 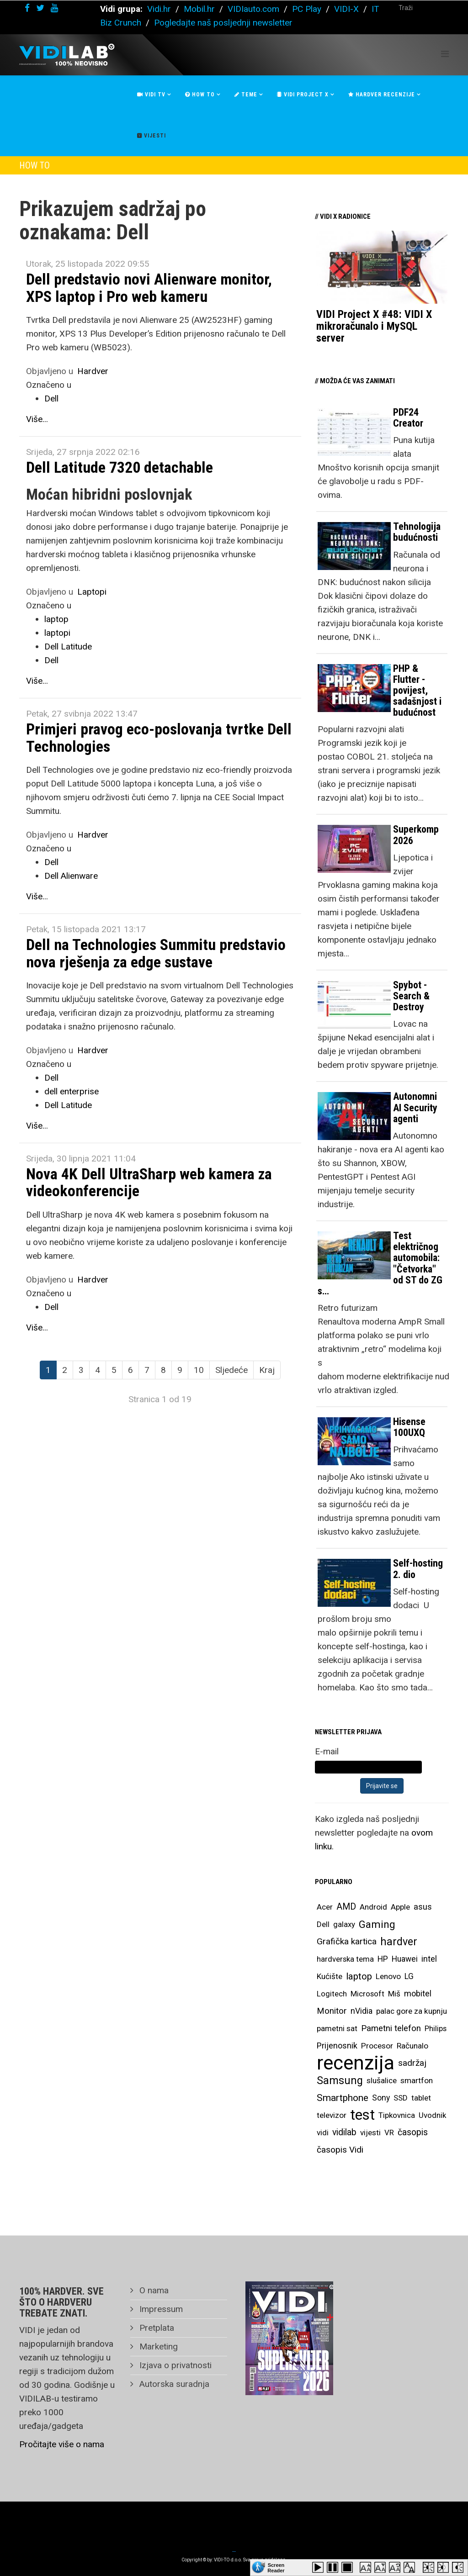 What do you see at coordinates (445, 54) in the screenshot?
I see `[Helix Megamenu Options]` at bounding box center [445, 54].